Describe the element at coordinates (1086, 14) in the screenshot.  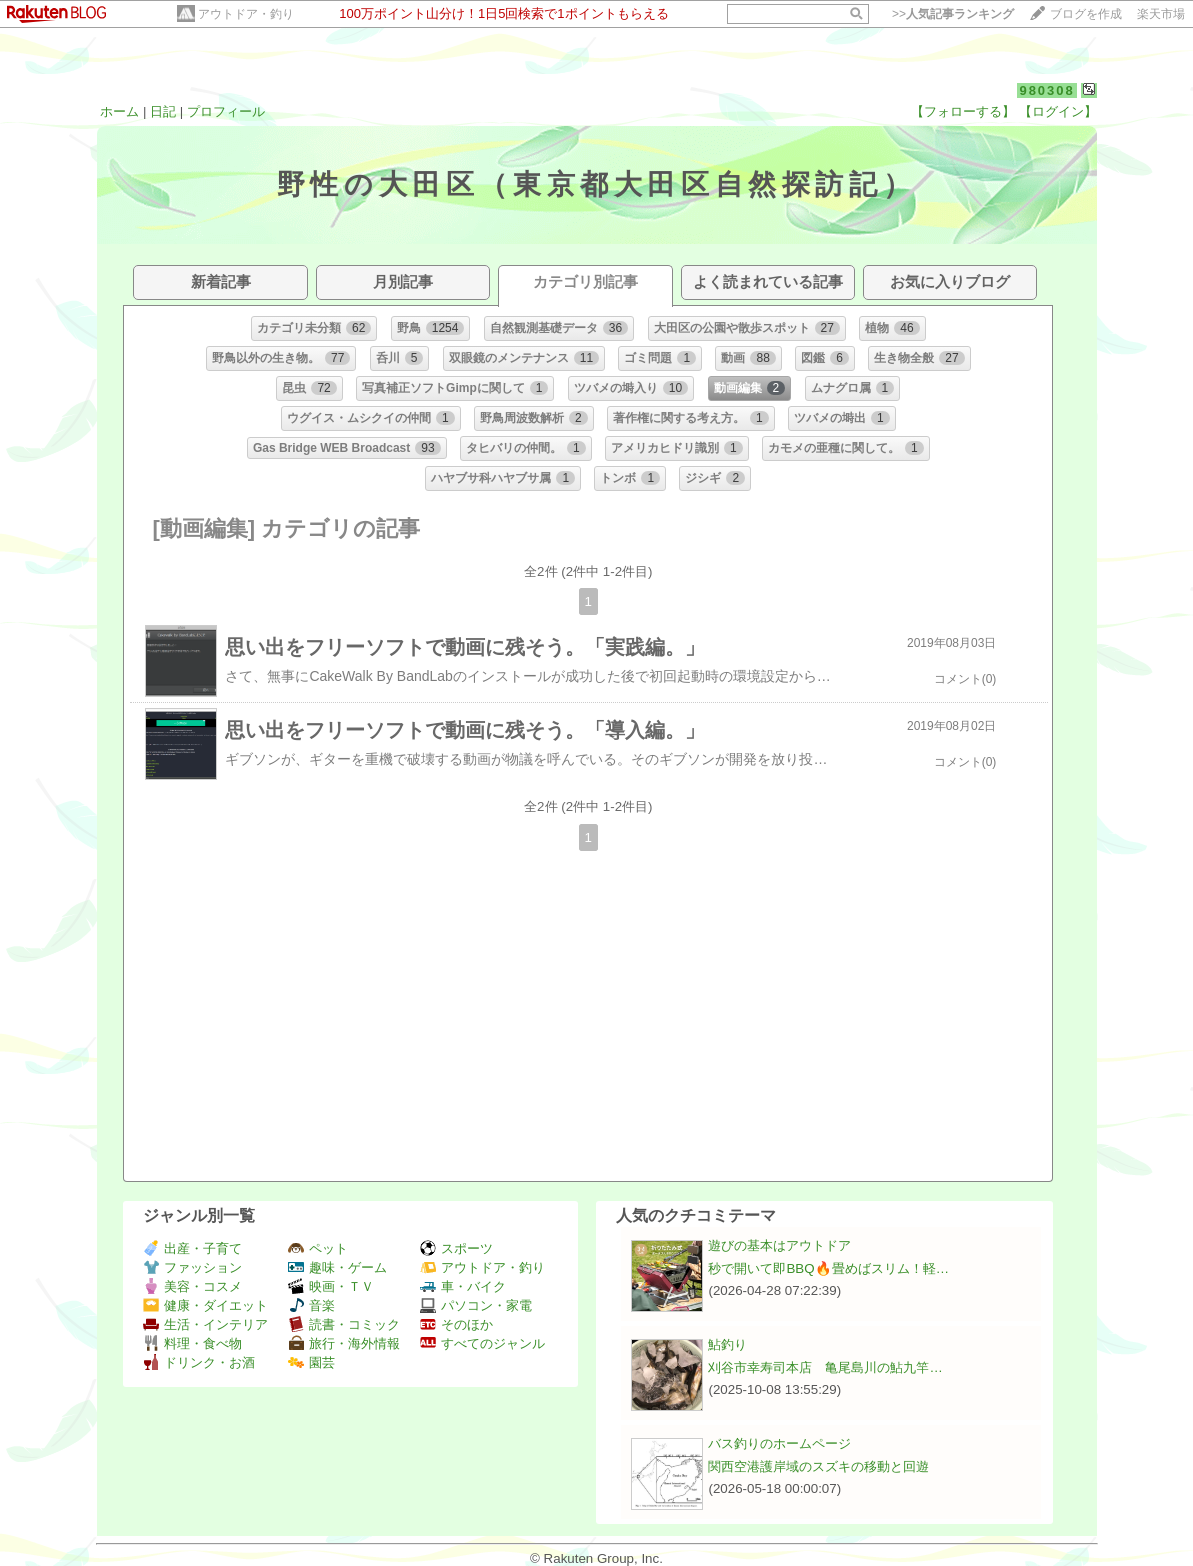
I see `ブログを作成` at that location.